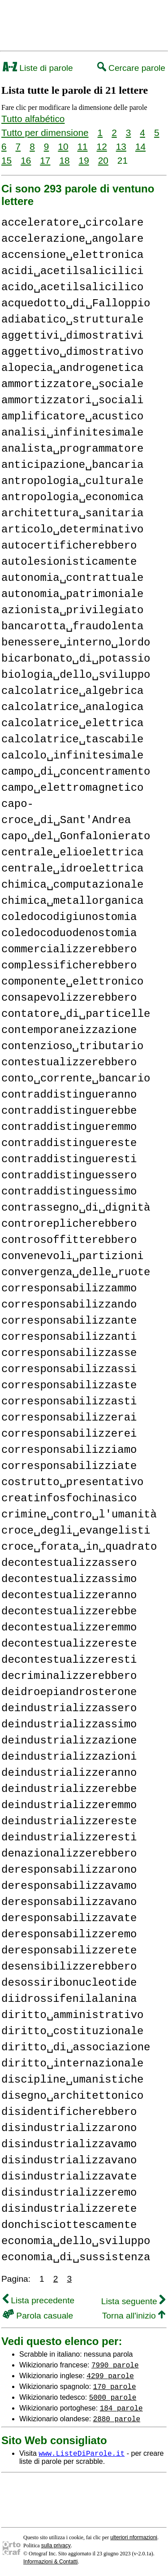 This screenshot has width=168, height=2576. What do you see at coordinates (69, 2225) in the screenshot?
I see `donchisciottescamente` at bounding box center [69, 2225].